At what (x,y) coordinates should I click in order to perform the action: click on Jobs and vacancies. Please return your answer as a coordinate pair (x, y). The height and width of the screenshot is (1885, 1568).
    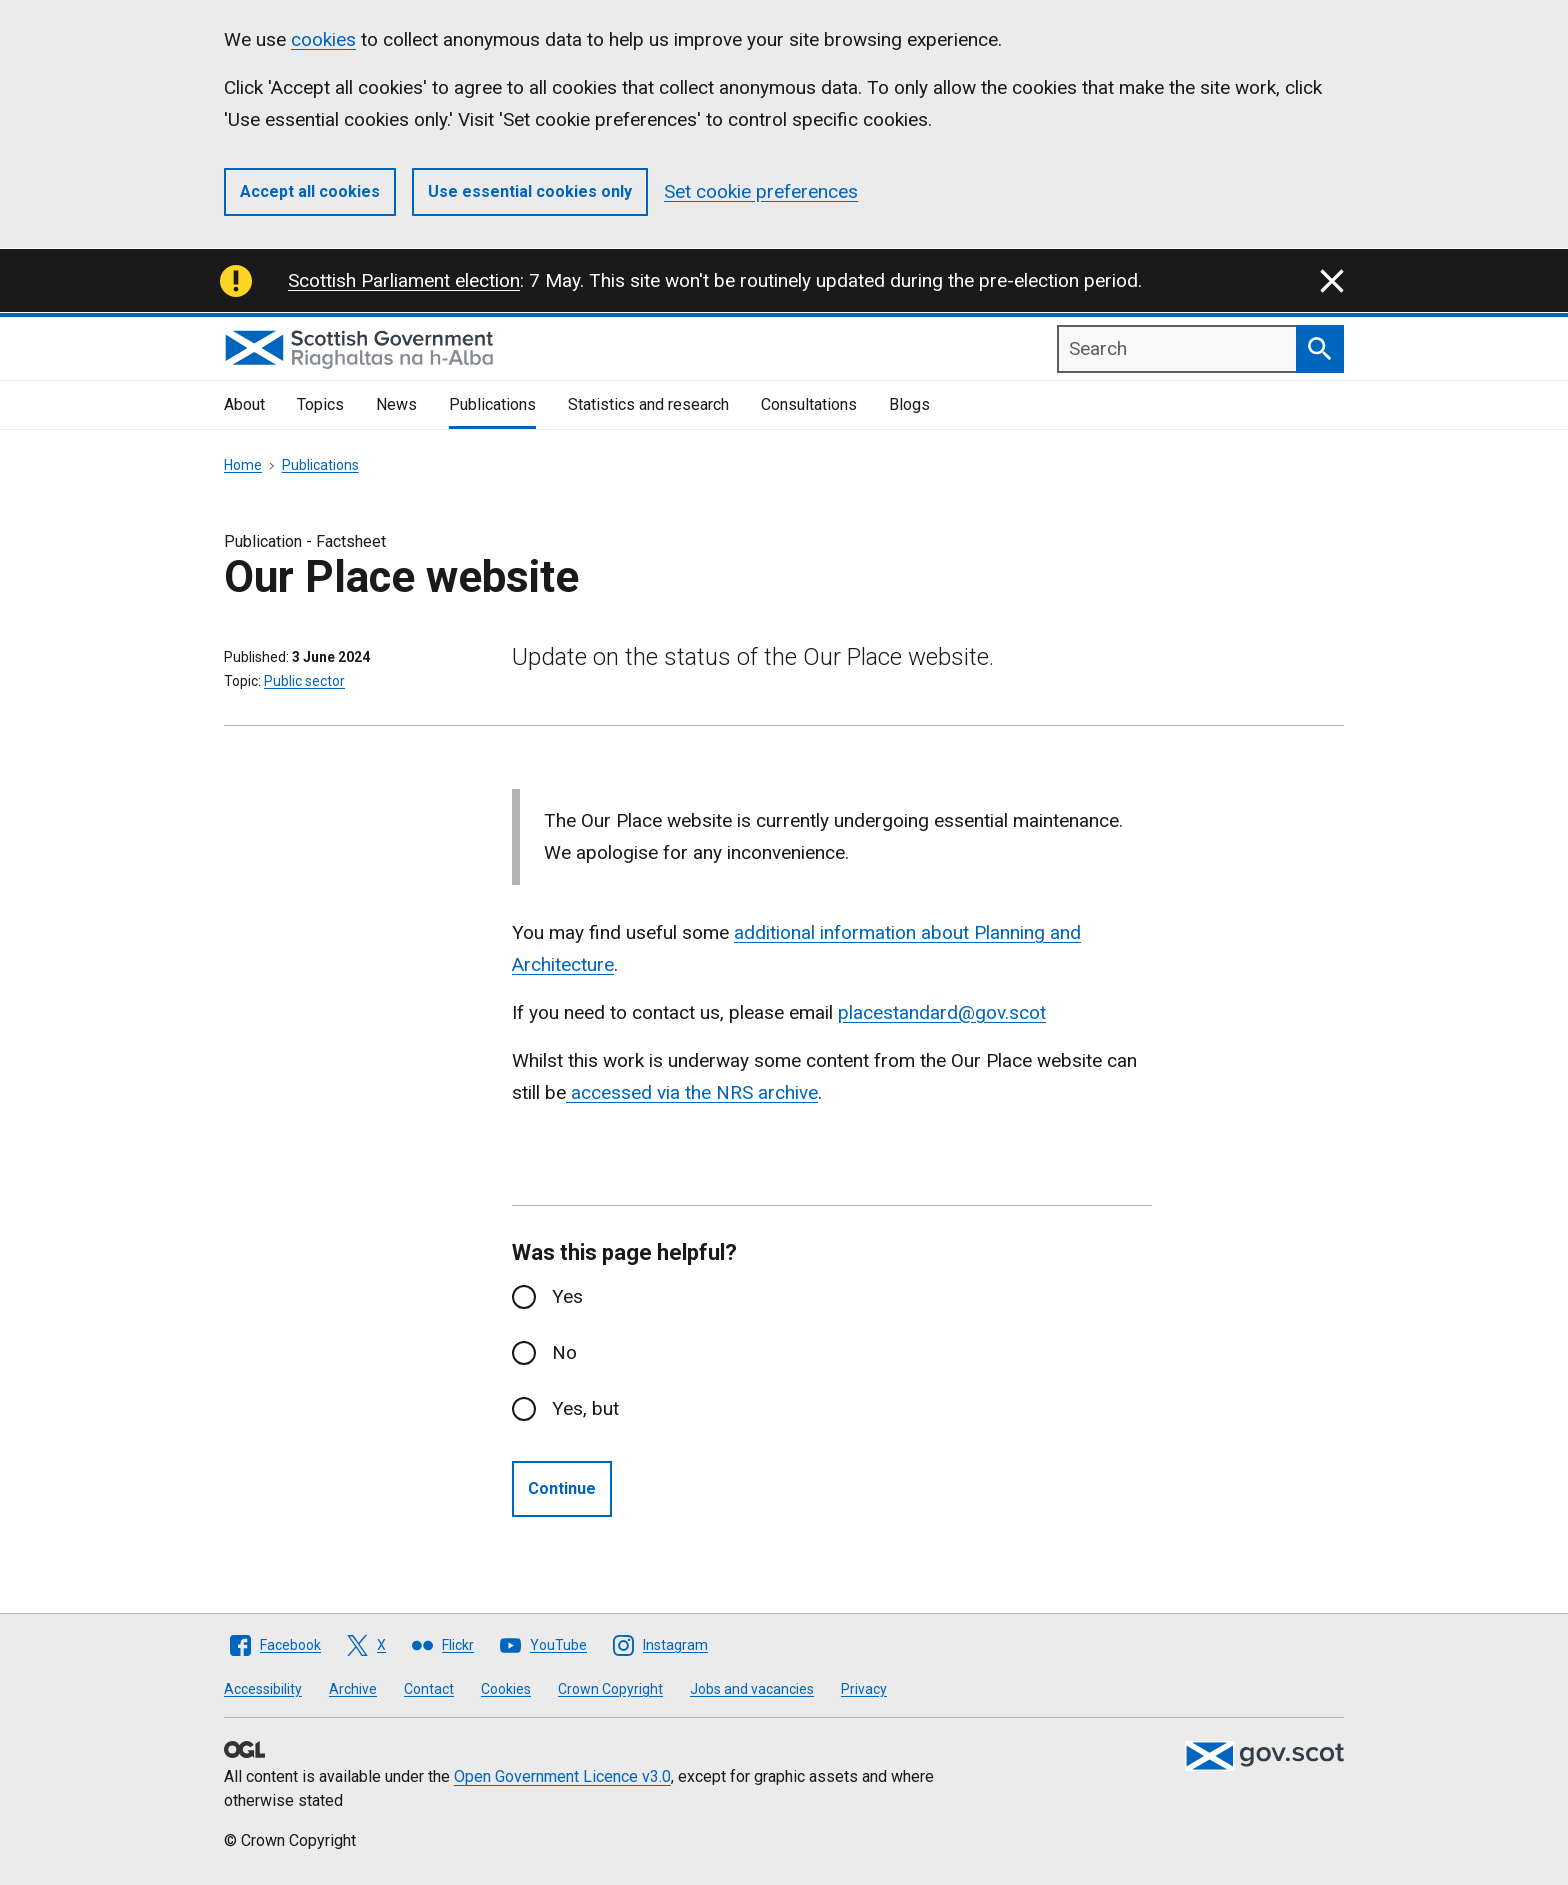
    Looking at the image, I should click on (752, 1689).